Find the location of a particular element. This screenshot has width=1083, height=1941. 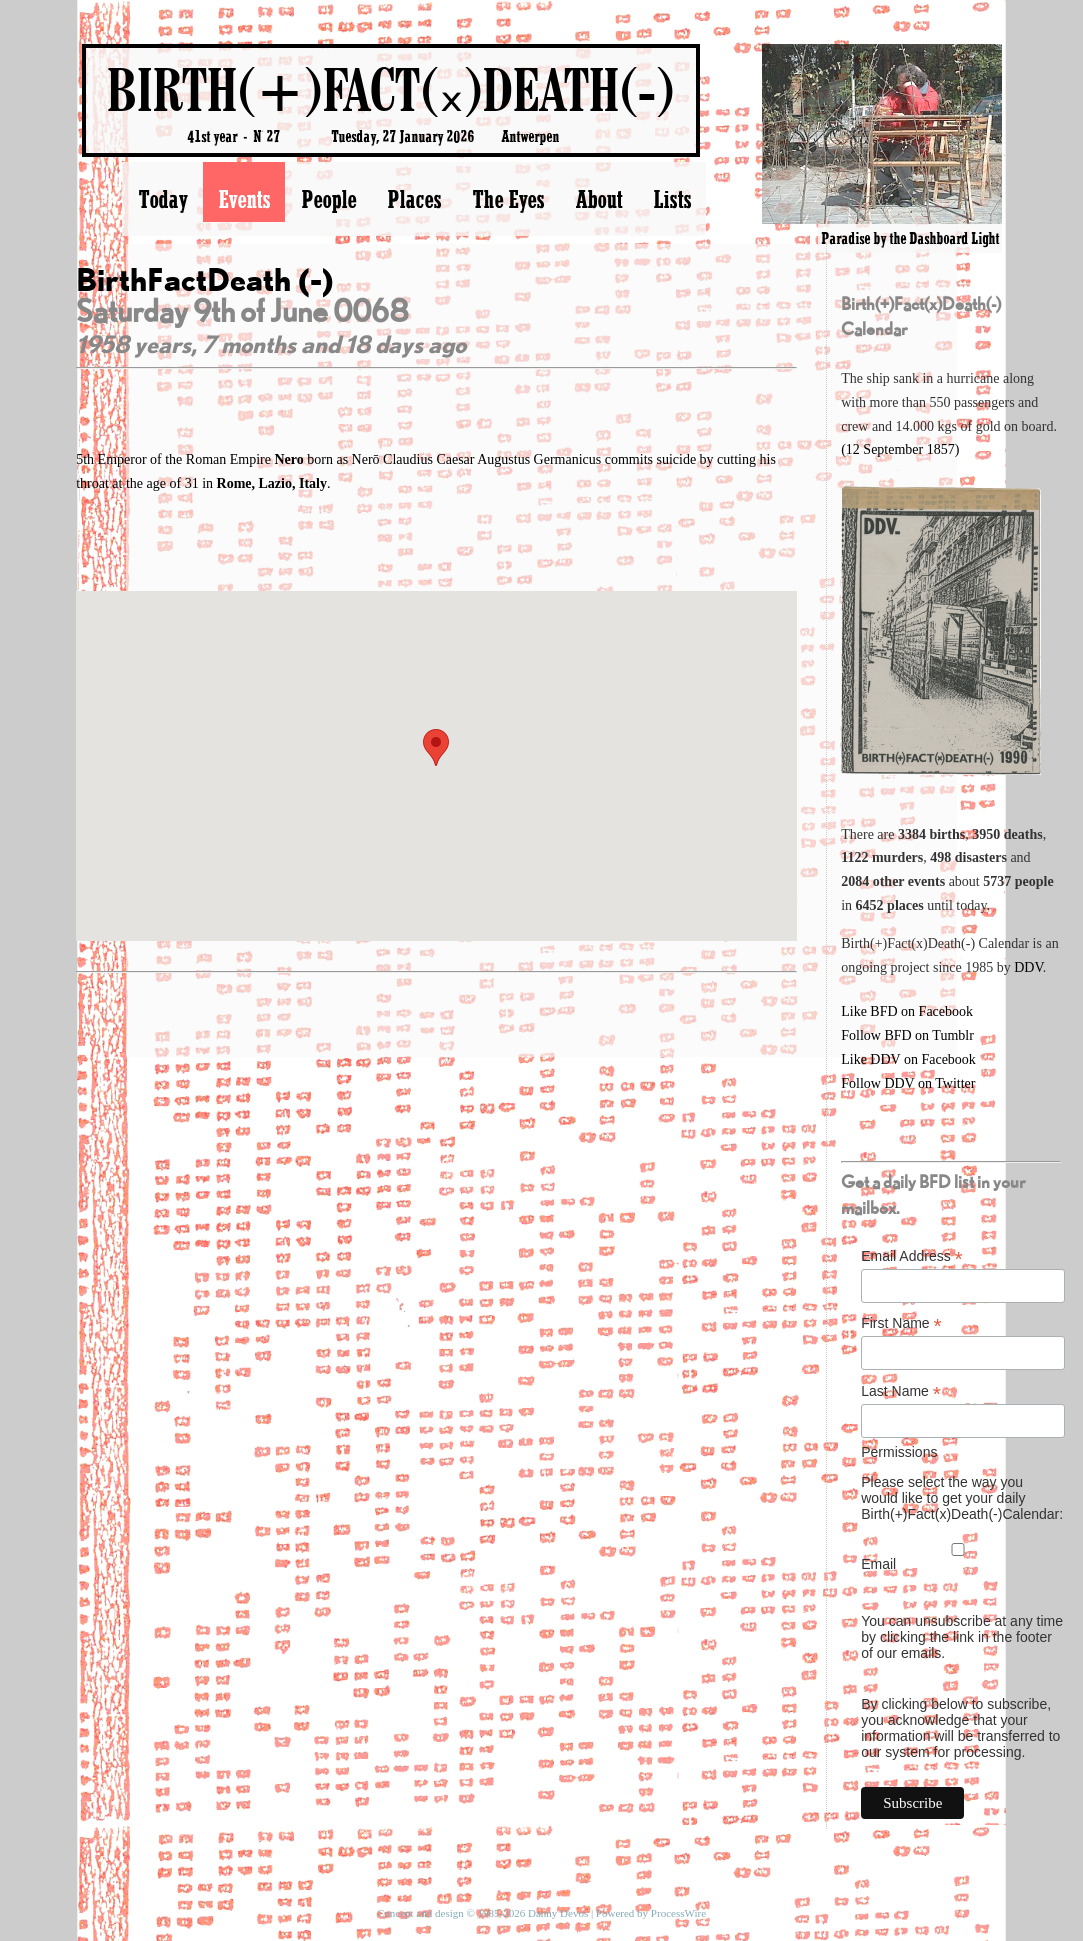

Rome, Lazio, Italy is located at coordinates (272, 483).